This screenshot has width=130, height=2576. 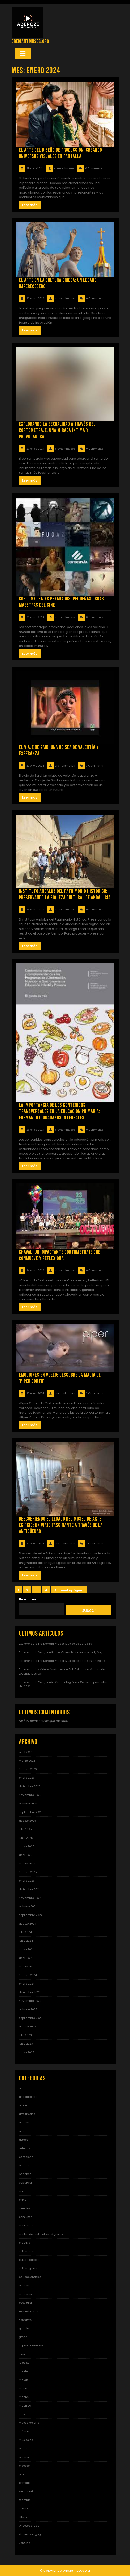 I want to click on Instituto Andaluz del Patrimonio Histórico: Preservando la riqueza cultural de Andalucía, so click(x=65, y=894).